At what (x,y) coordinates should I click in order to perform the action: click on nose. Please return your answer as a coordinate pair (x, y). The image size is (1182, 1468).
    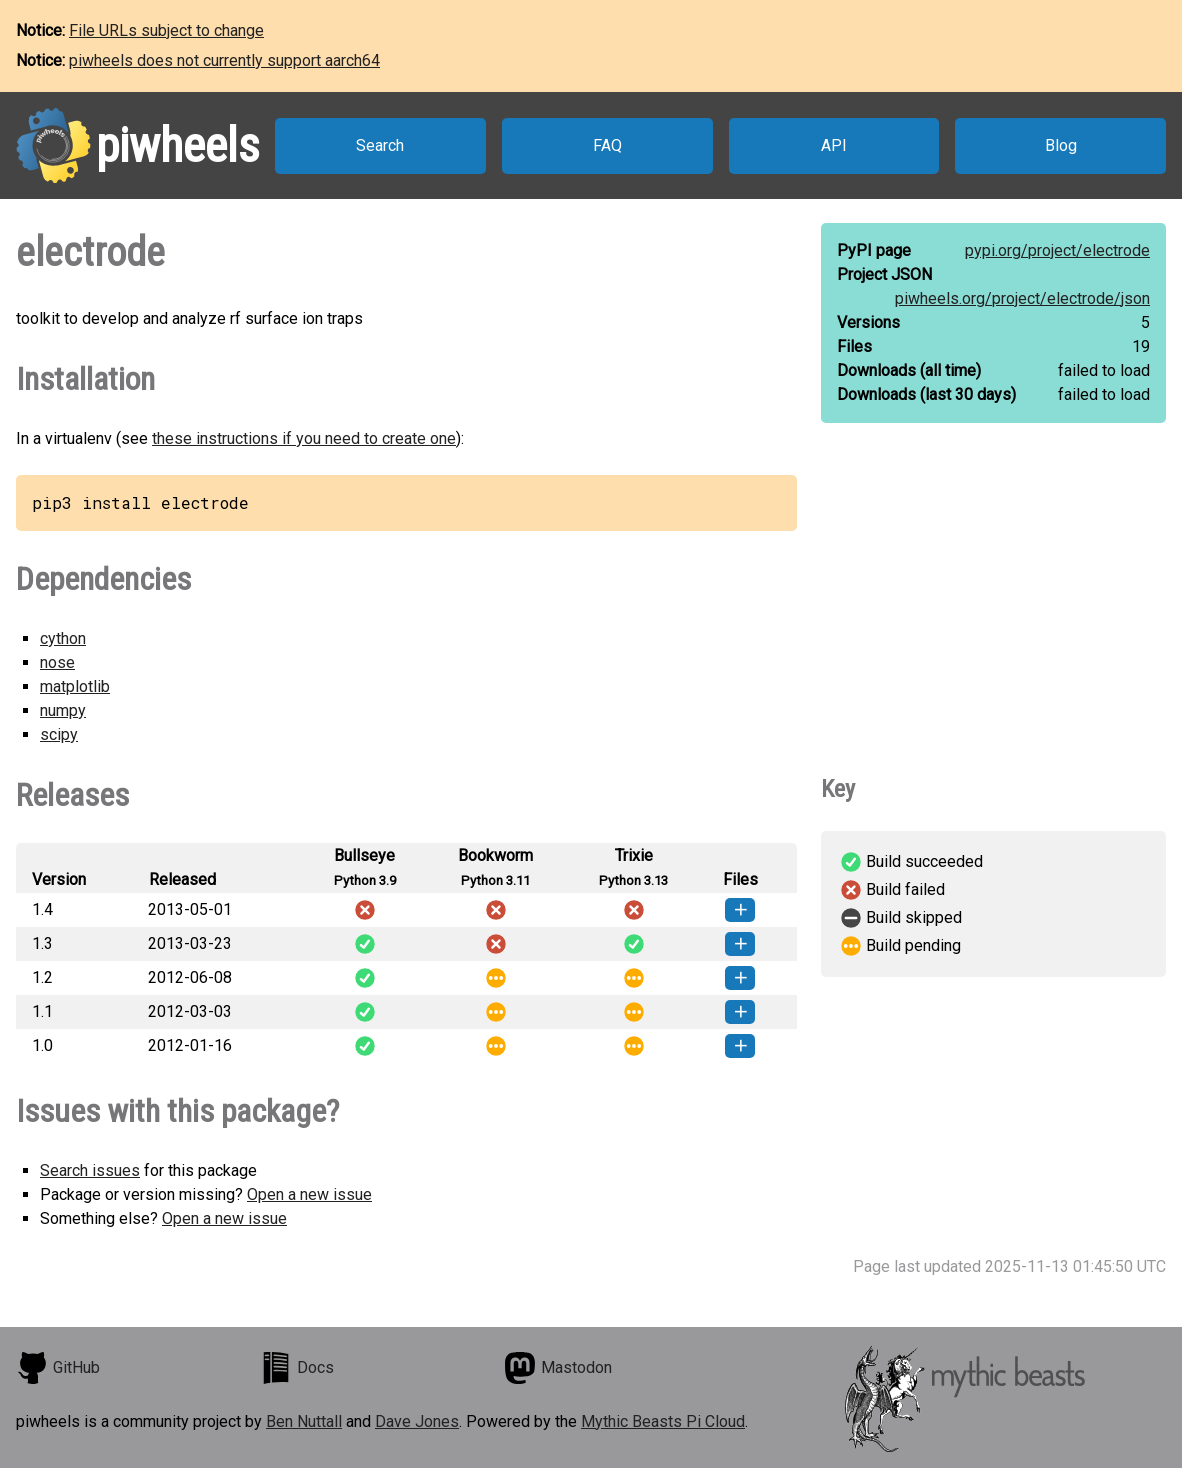
    Looking at the image, I should click on (57, 662).